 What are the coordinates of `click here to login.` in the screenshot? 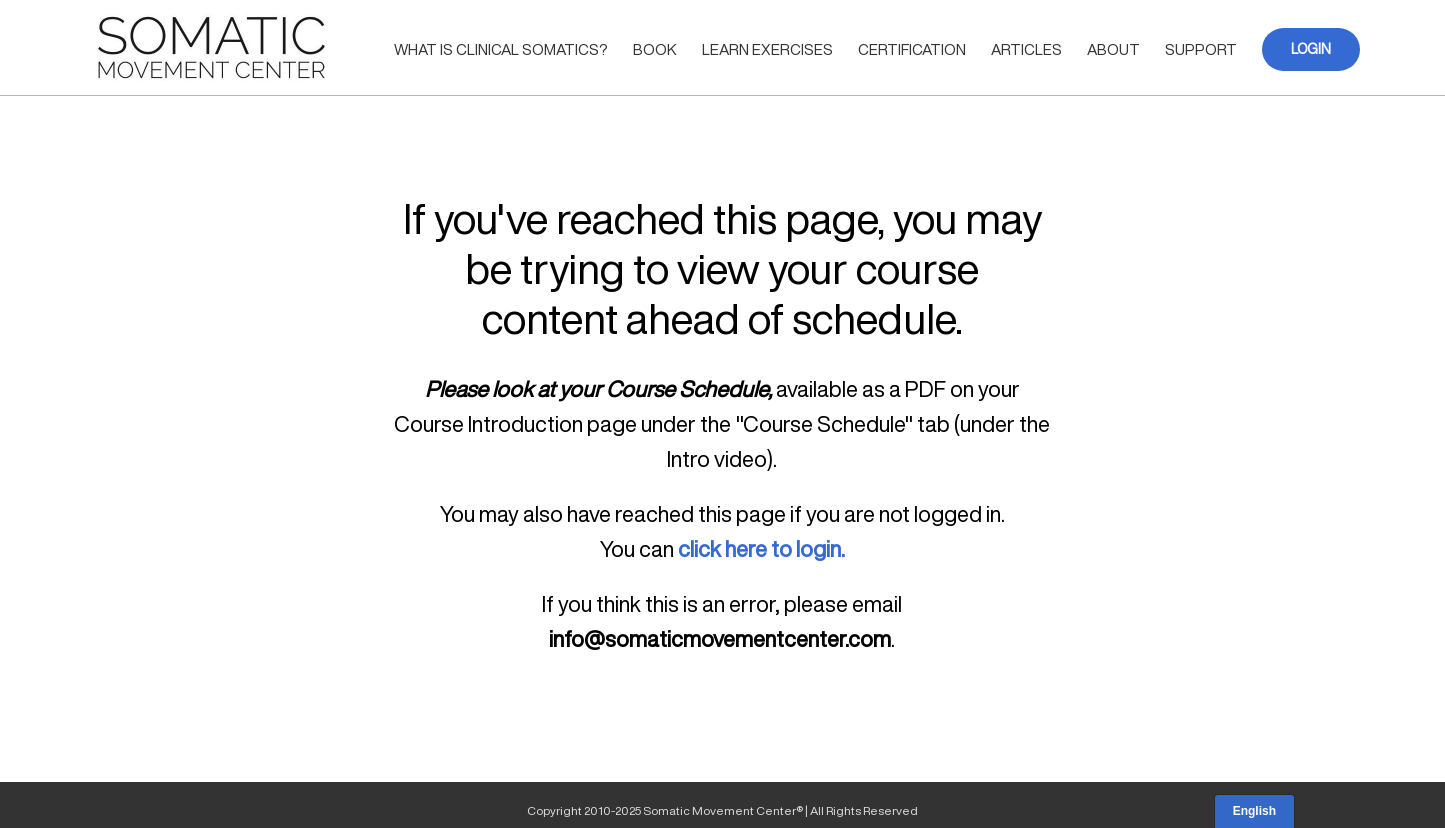 It's located at (761, 549).